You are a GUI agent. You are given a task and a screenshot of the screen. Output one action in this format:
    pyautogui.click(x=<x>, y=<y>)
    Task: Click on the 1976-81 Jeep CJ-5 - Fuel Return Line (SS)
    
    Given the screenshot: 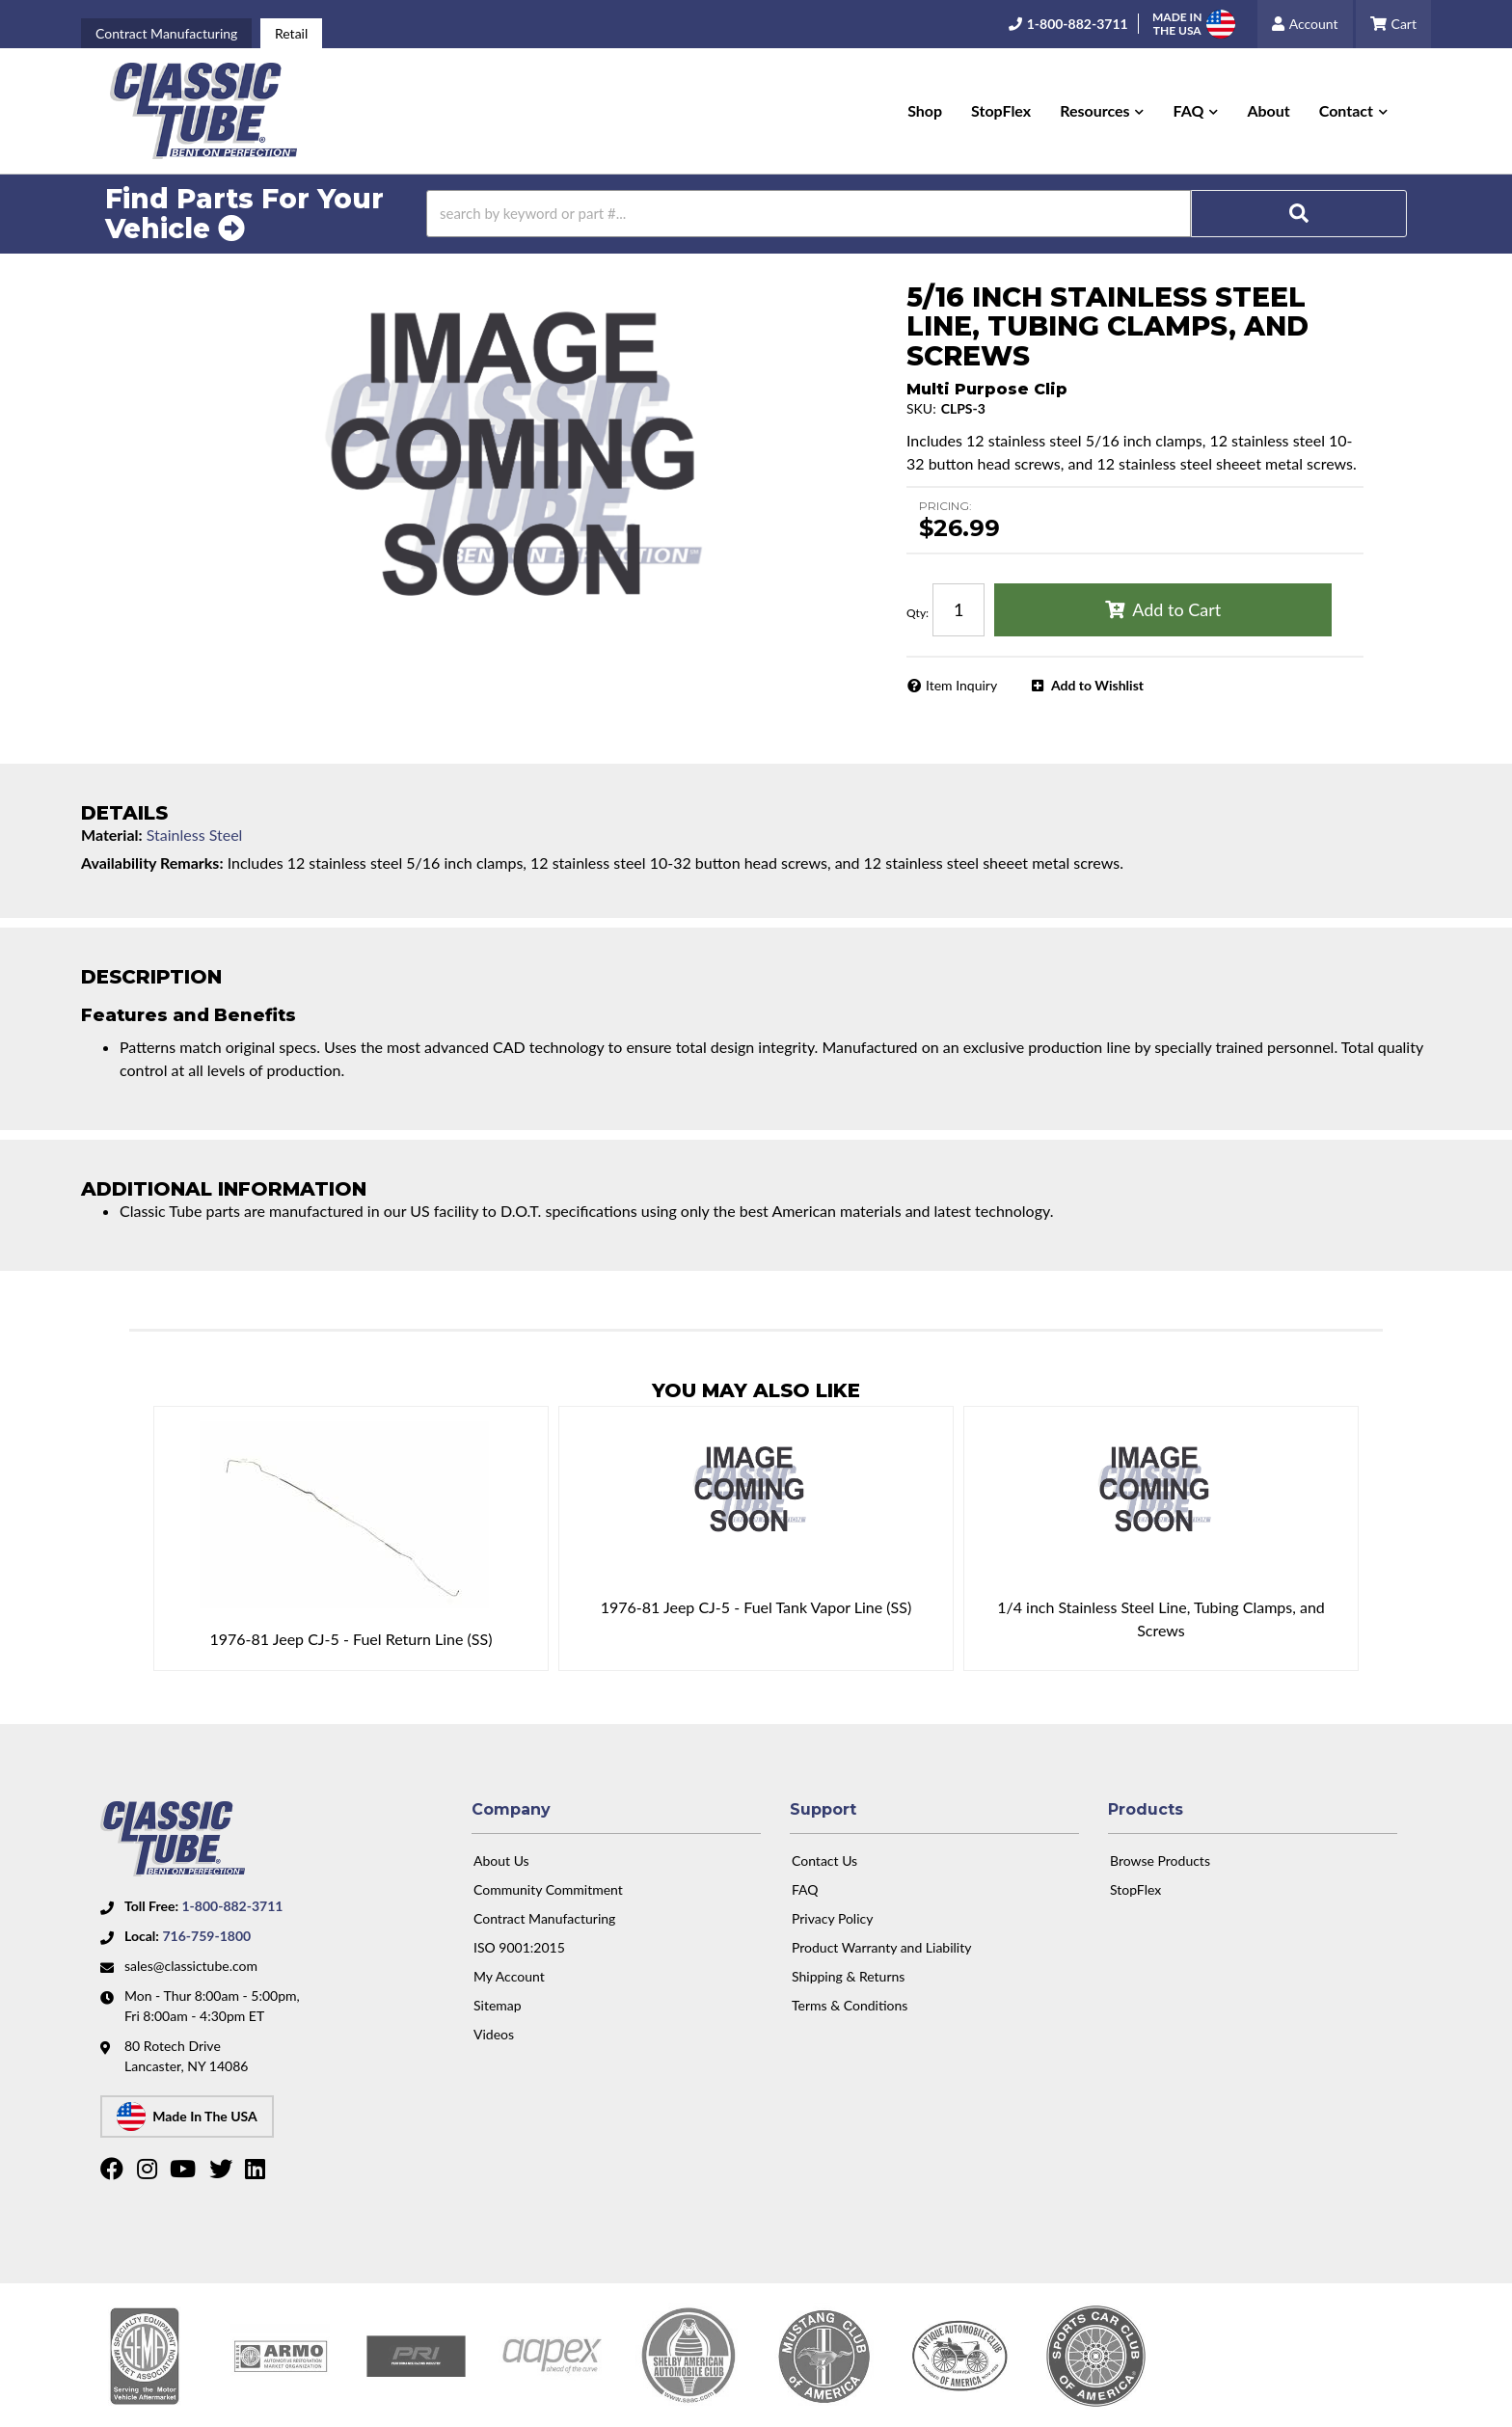 What is the action you would take?
    pyautogui.click(x=350, y=1639)
    